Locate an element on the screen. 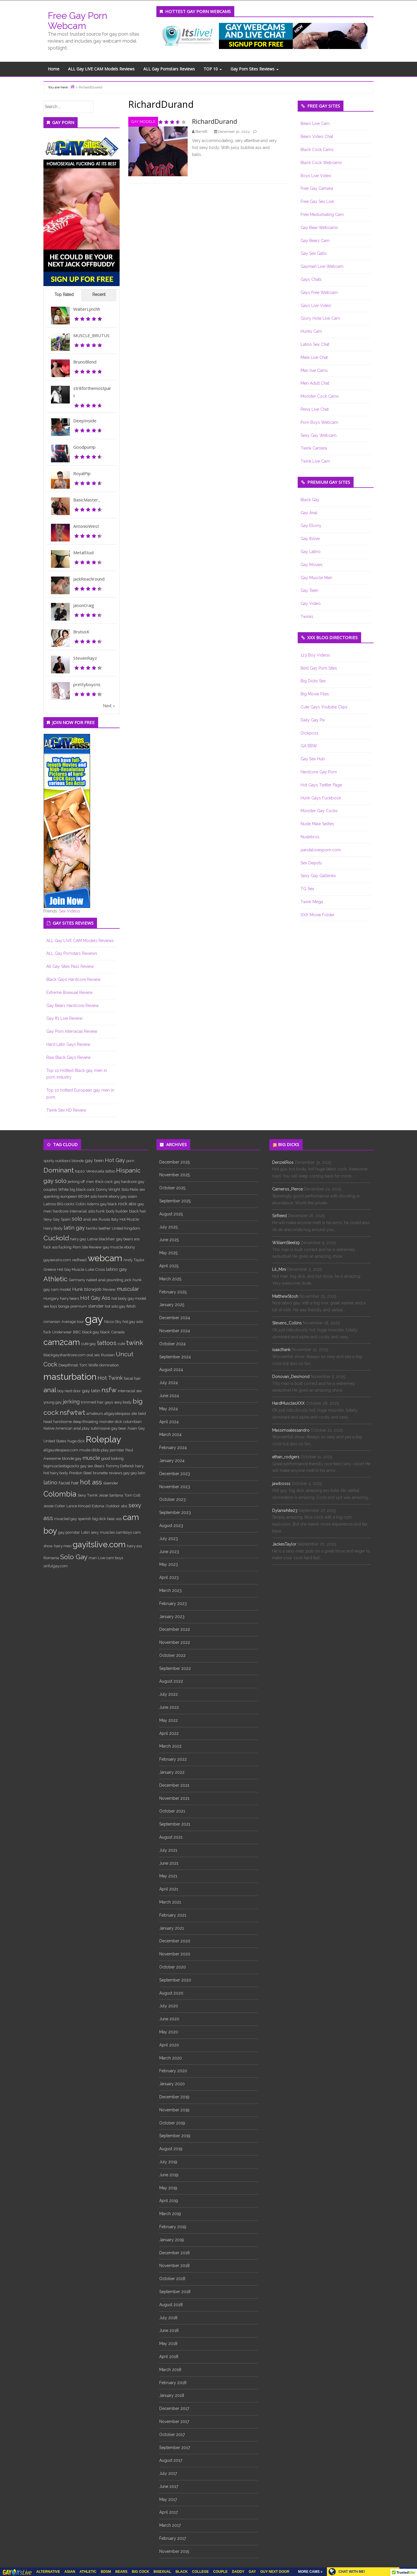 Image resolution: width=417 pixels, height=2576 pixels. BBC is located at coordinates (77, 1332).